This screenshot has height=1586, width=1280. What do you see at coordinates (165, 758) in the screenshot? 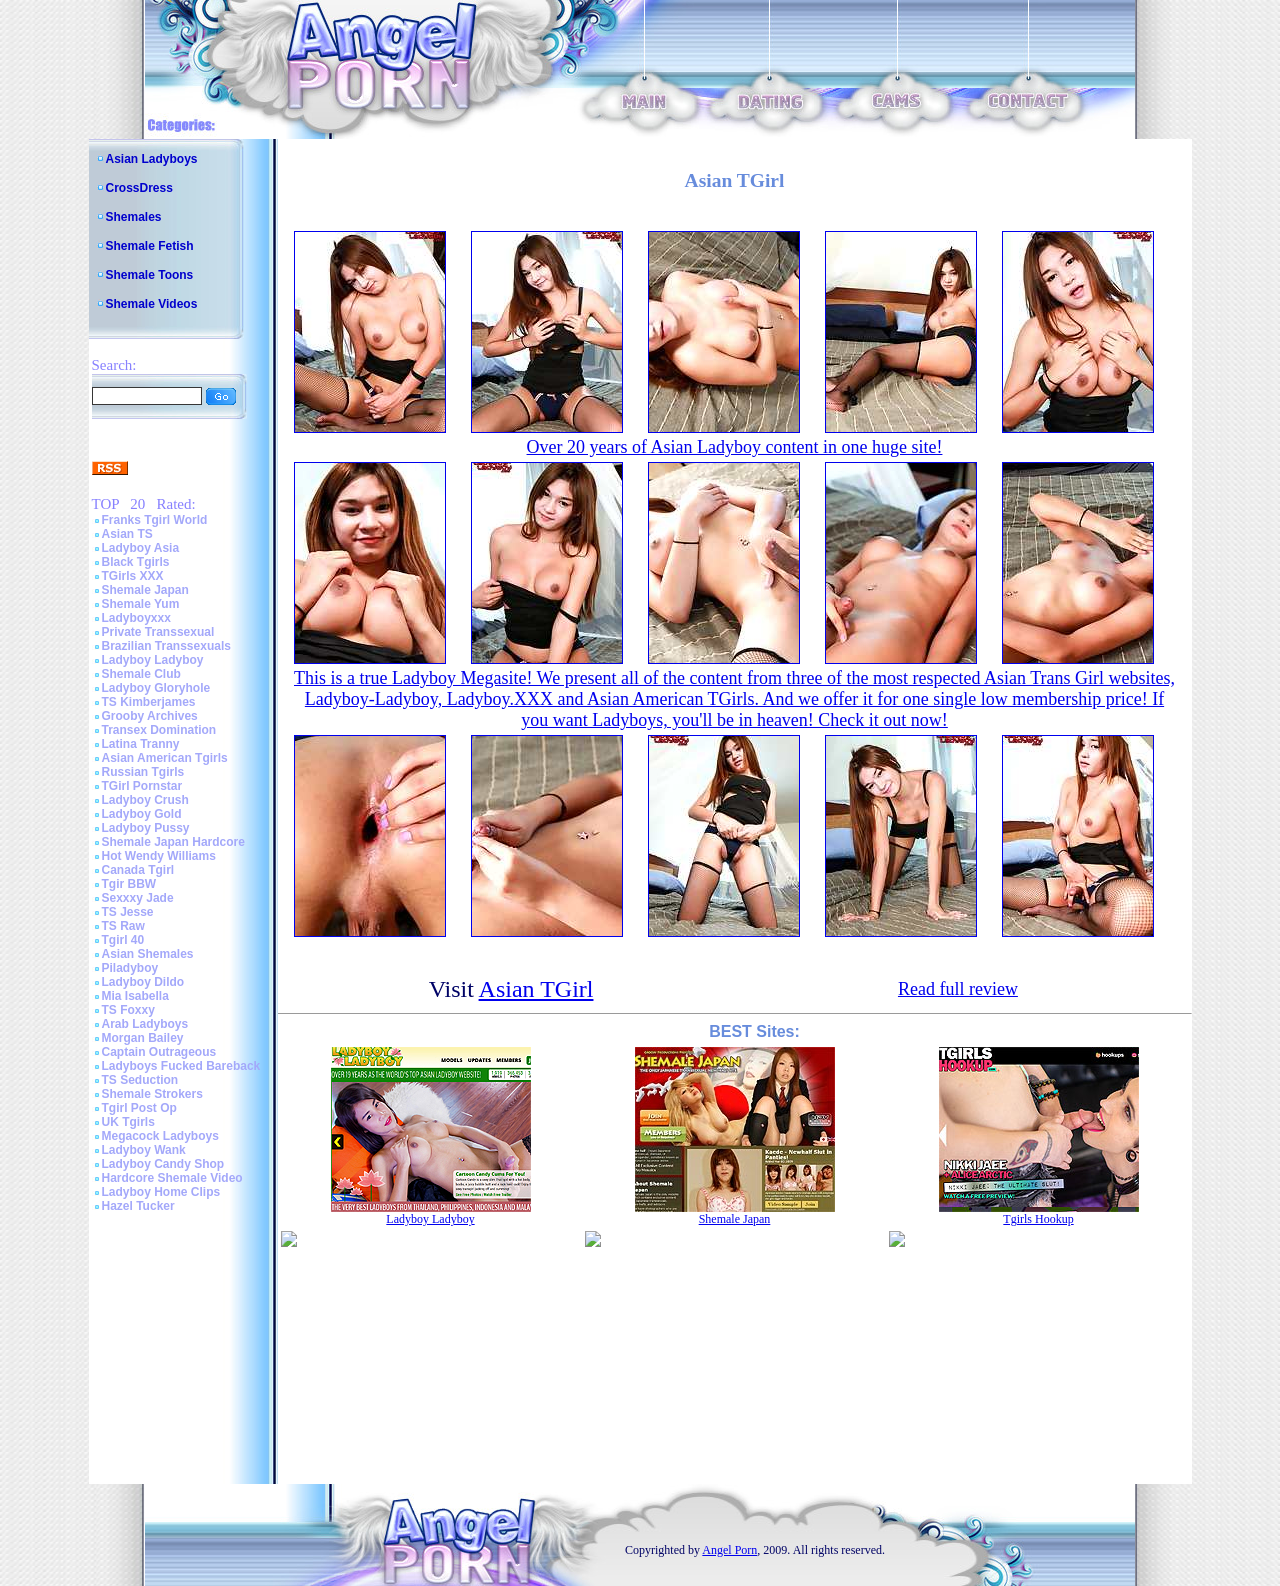
I see `Asian American Tgirls` at bounding box center [165, 758].